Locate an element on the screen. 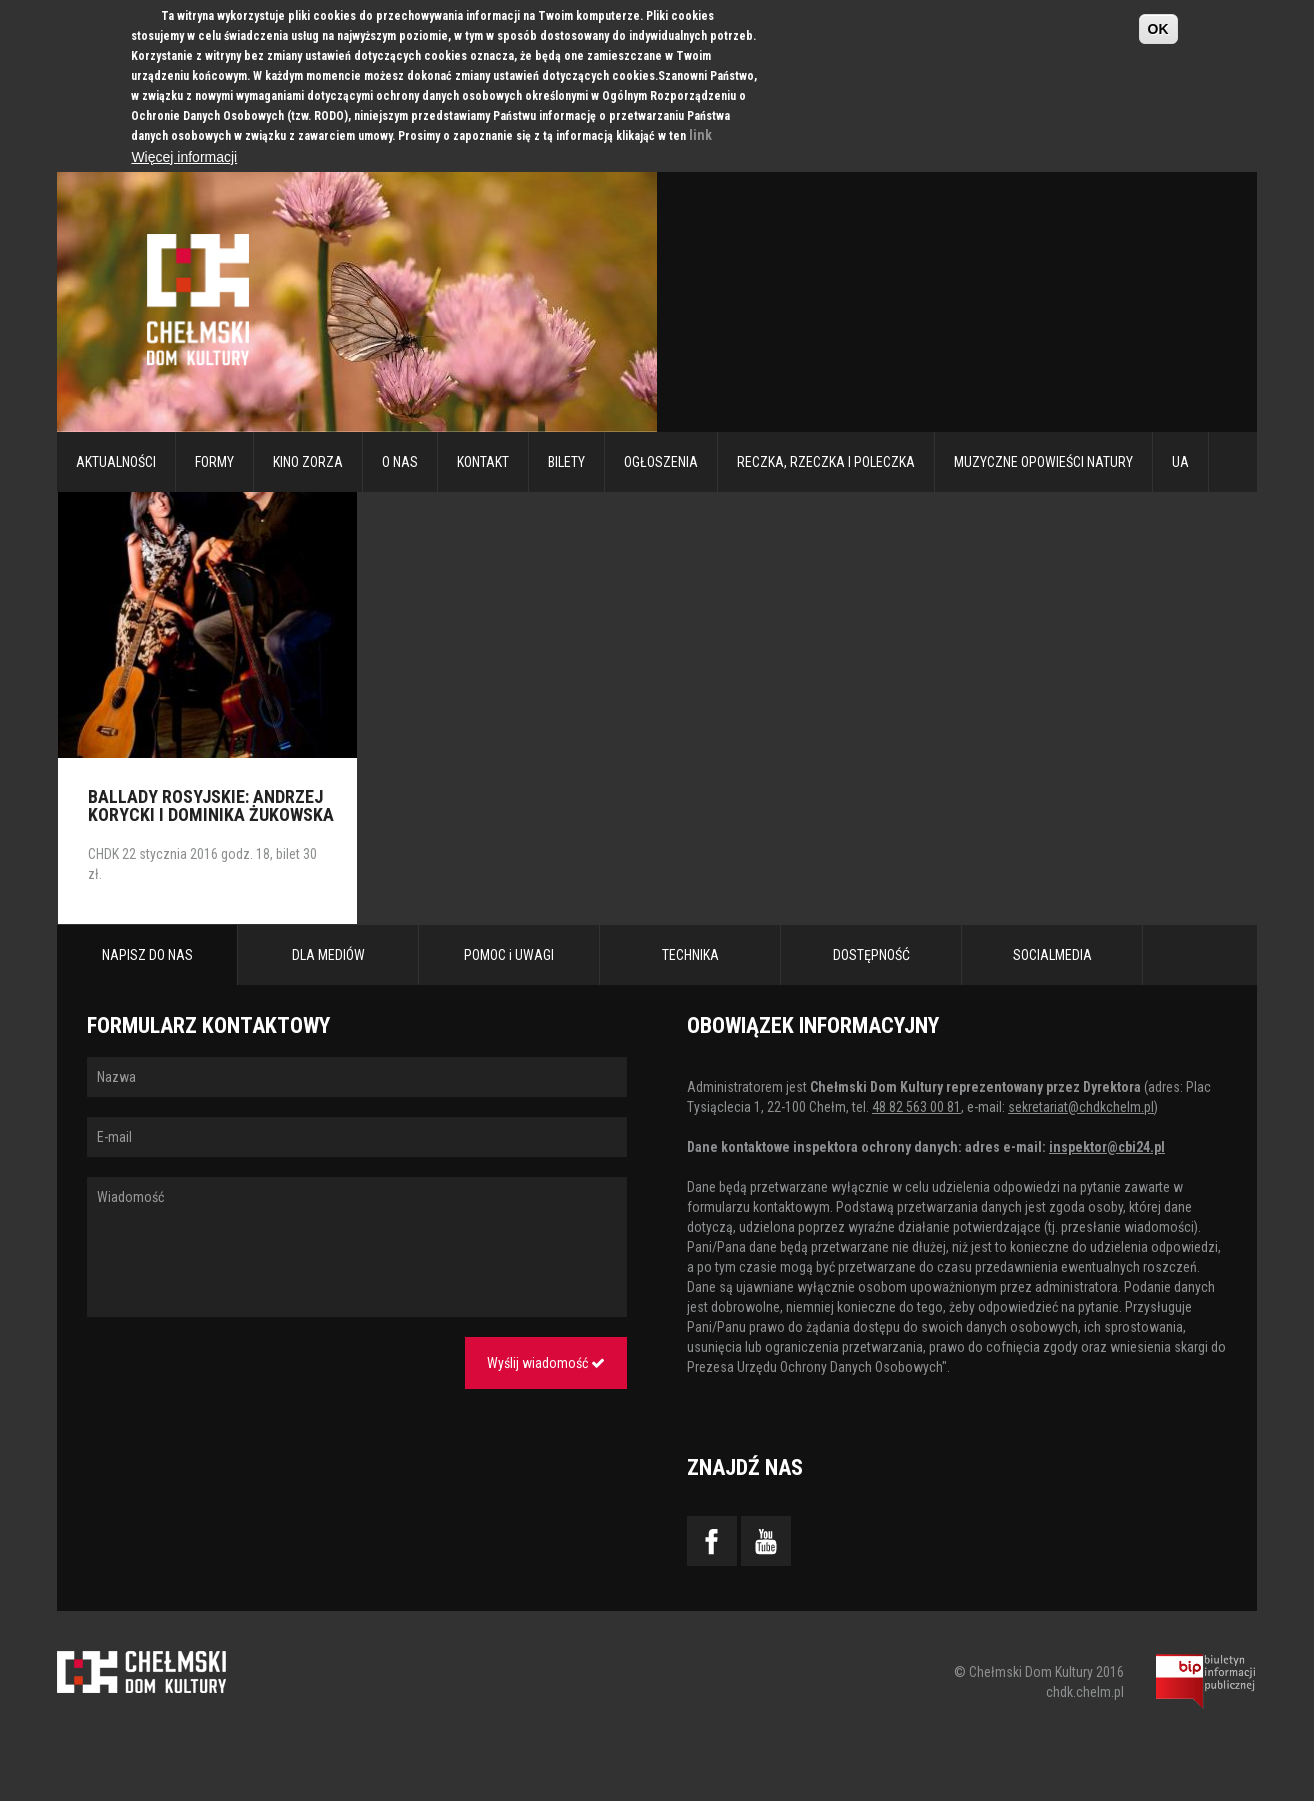 The image size is (1314, 1801). Ogłoszenia is located at coordinates (661, 462).